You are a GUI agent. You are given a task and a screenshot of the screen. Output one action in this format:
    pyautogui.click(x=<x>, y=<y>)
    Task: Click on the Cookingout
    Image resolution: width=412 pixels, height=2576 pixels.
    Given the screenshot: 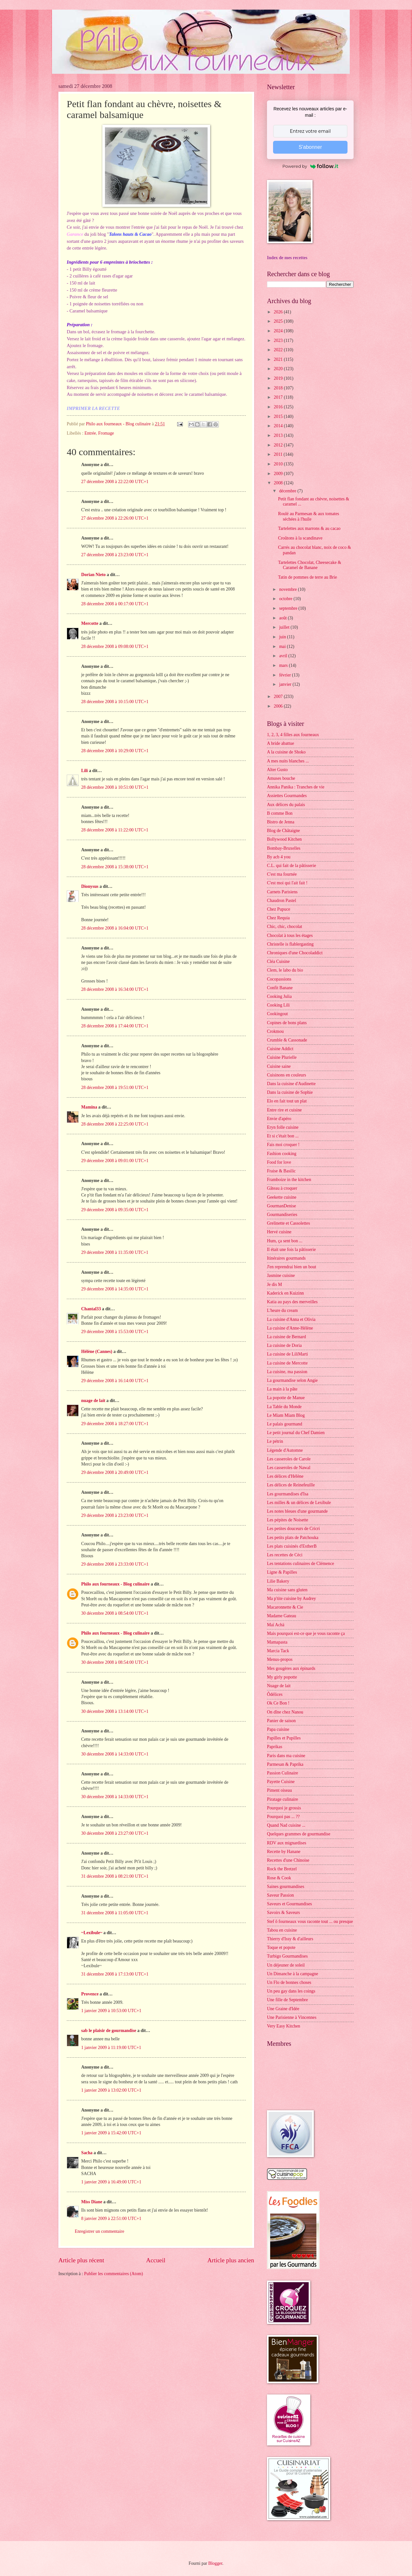 What is the action you would take?
    pyautogui.click(x=277, y=1013)
    